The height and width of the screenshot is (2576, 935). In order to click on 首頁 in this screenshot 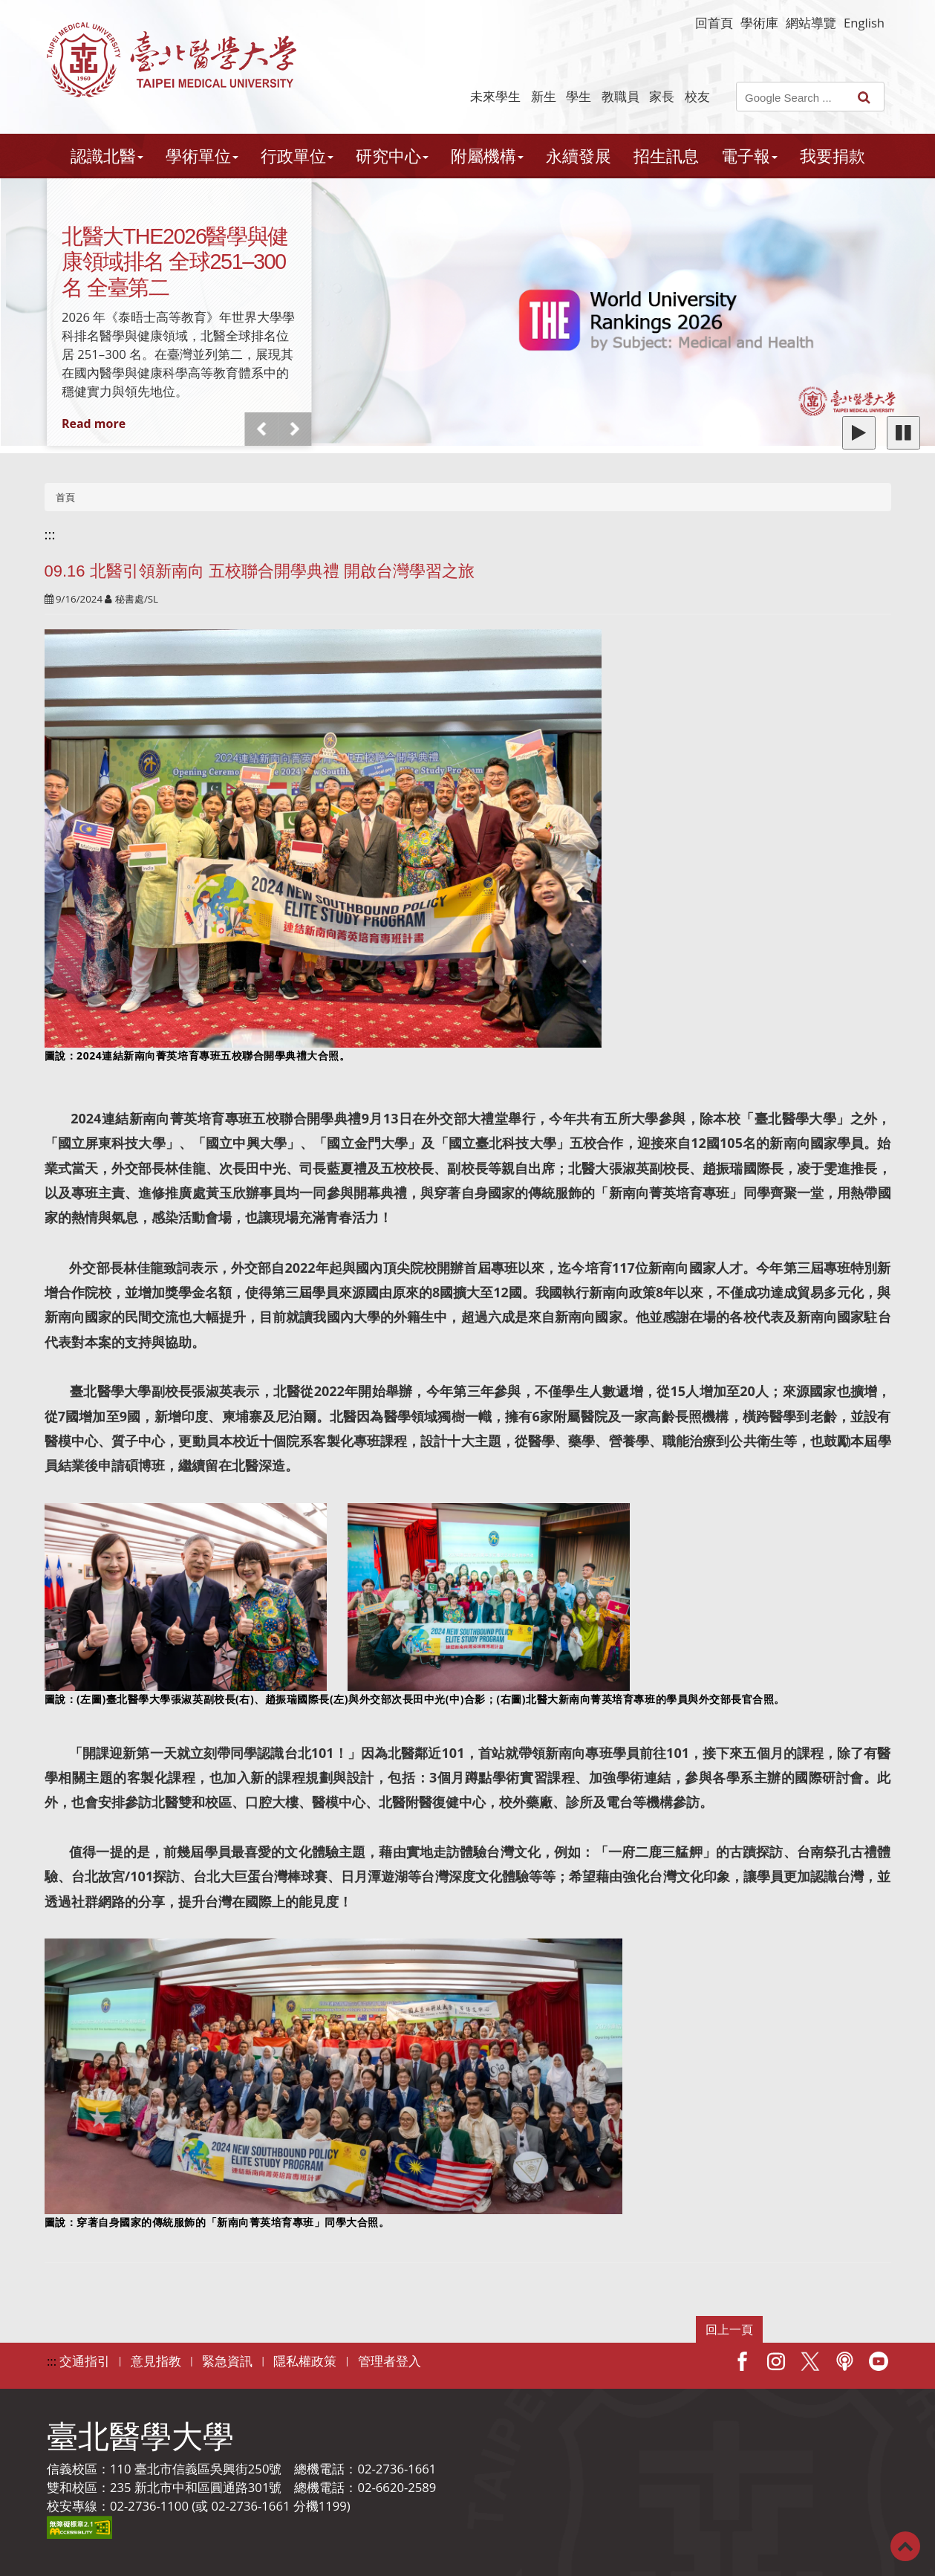, I will do `click(65, 497)`.